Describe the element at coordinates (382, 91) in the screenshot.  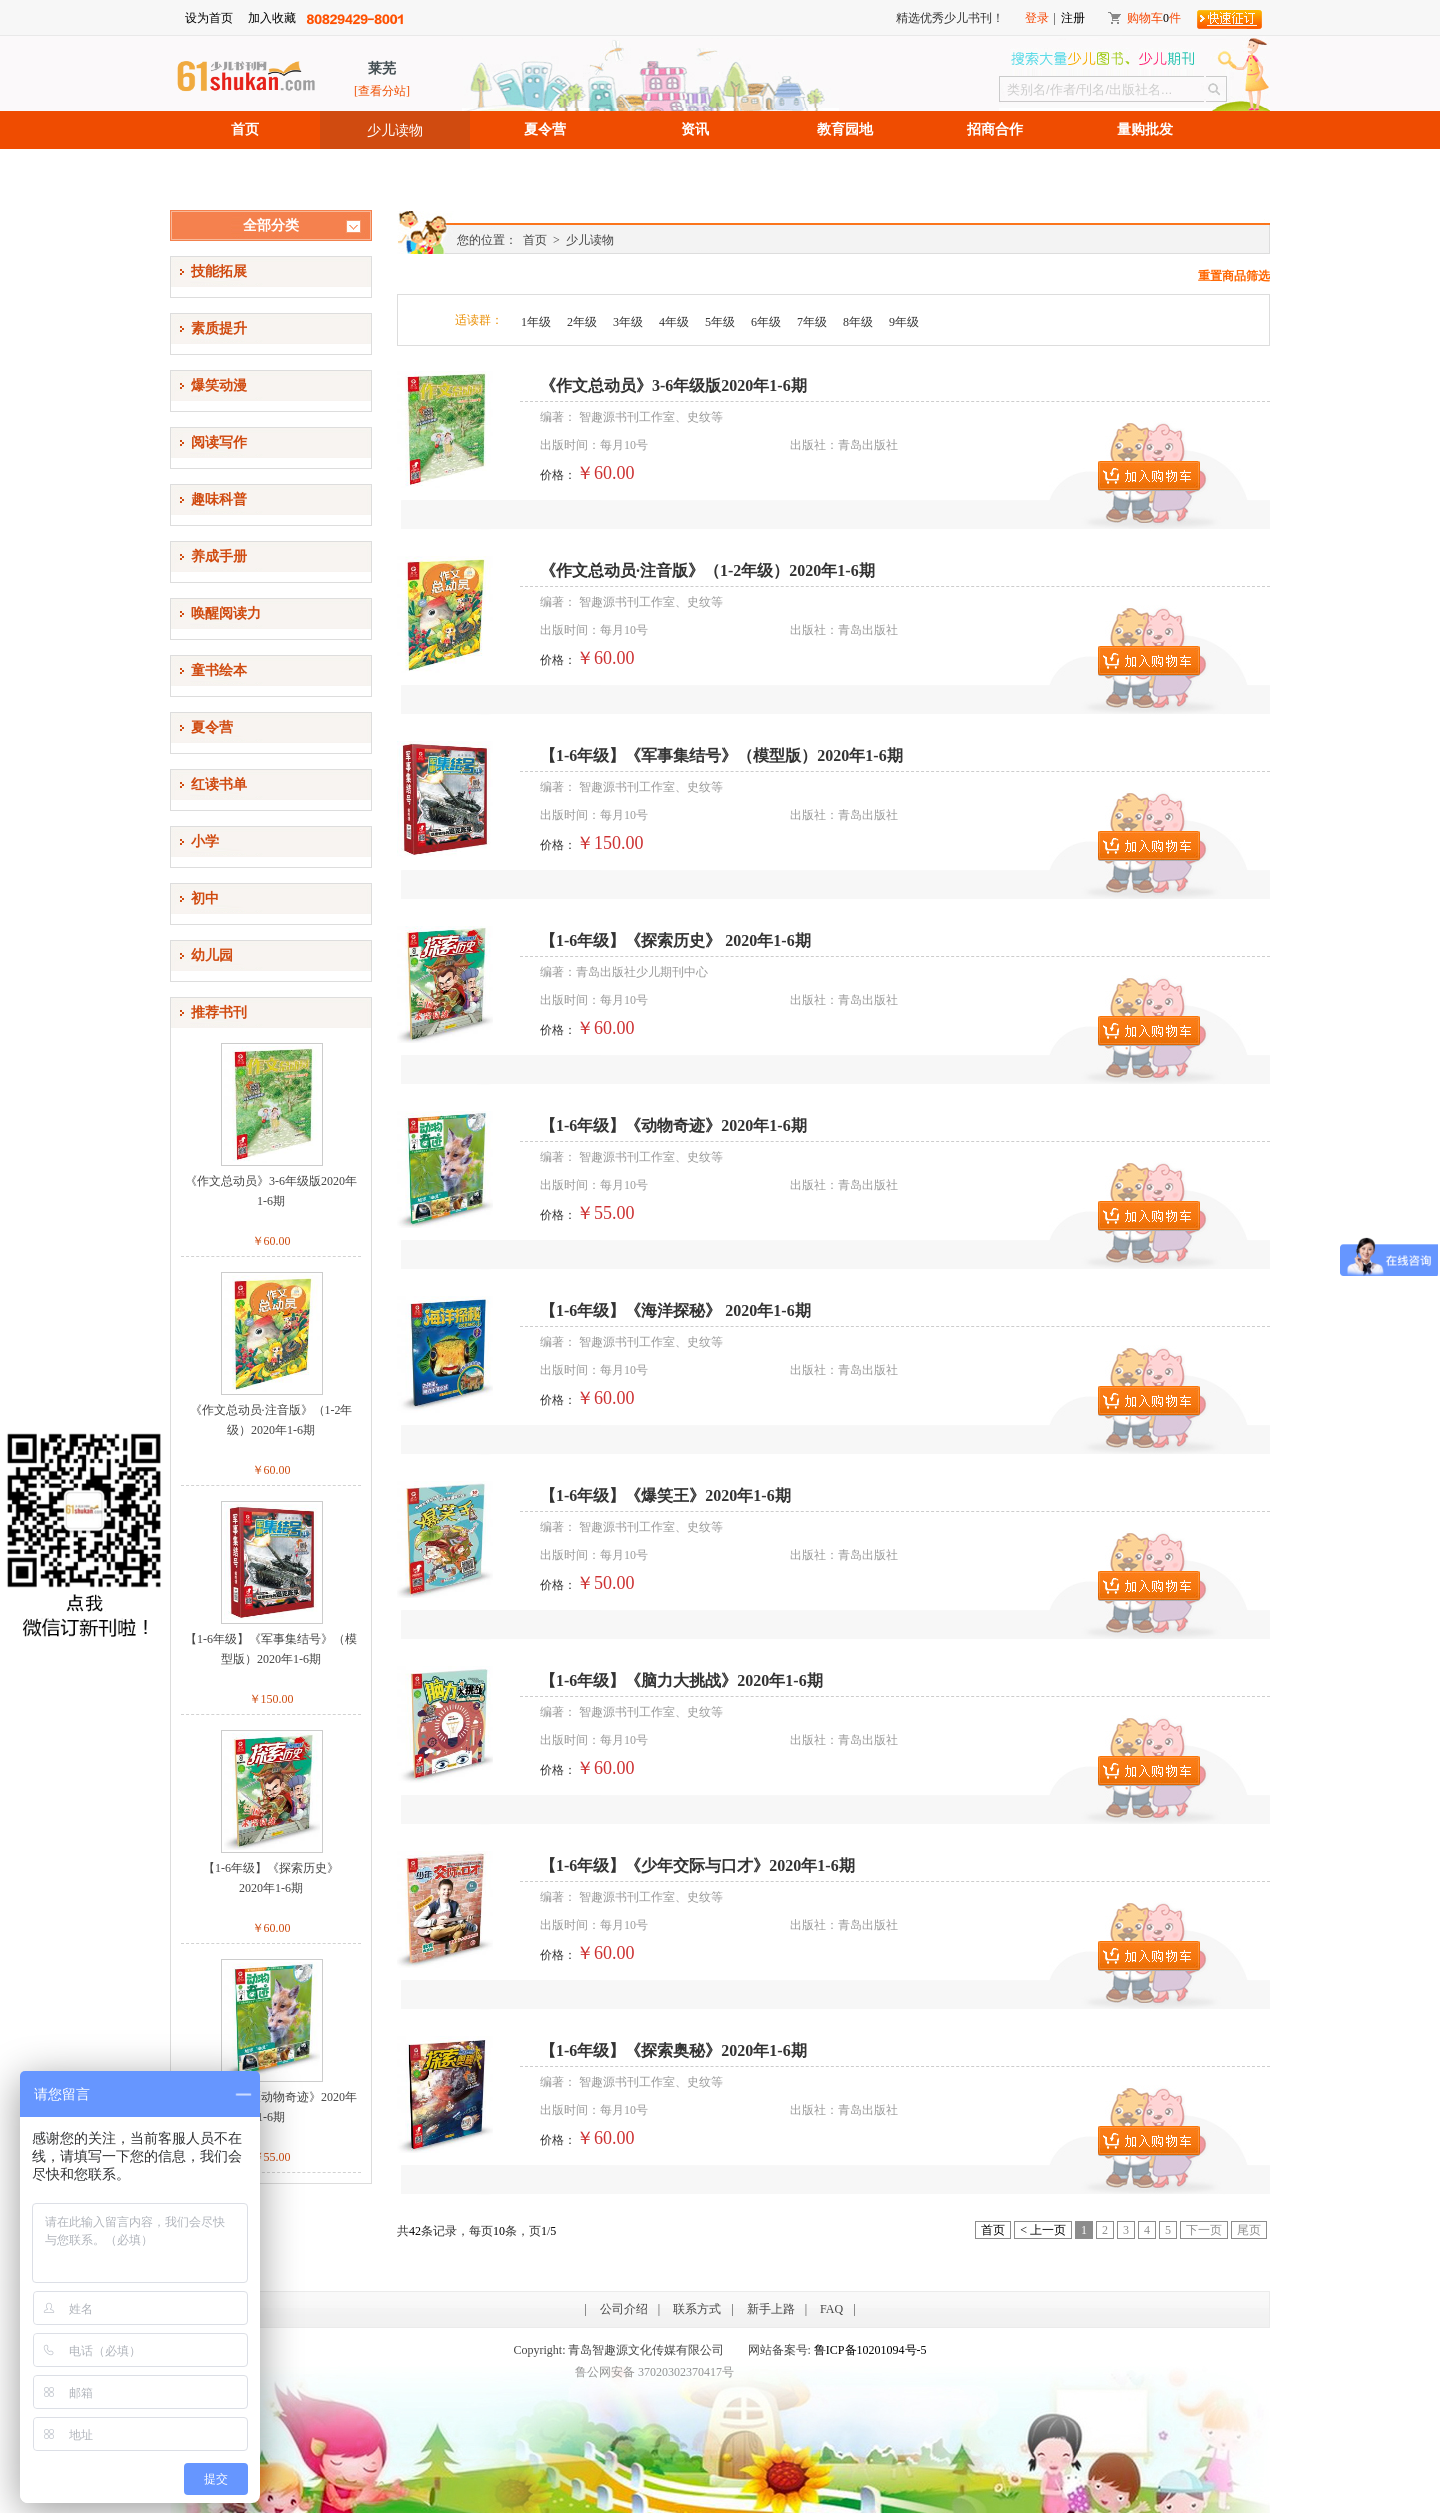
I see `[查看分站]` at that location.